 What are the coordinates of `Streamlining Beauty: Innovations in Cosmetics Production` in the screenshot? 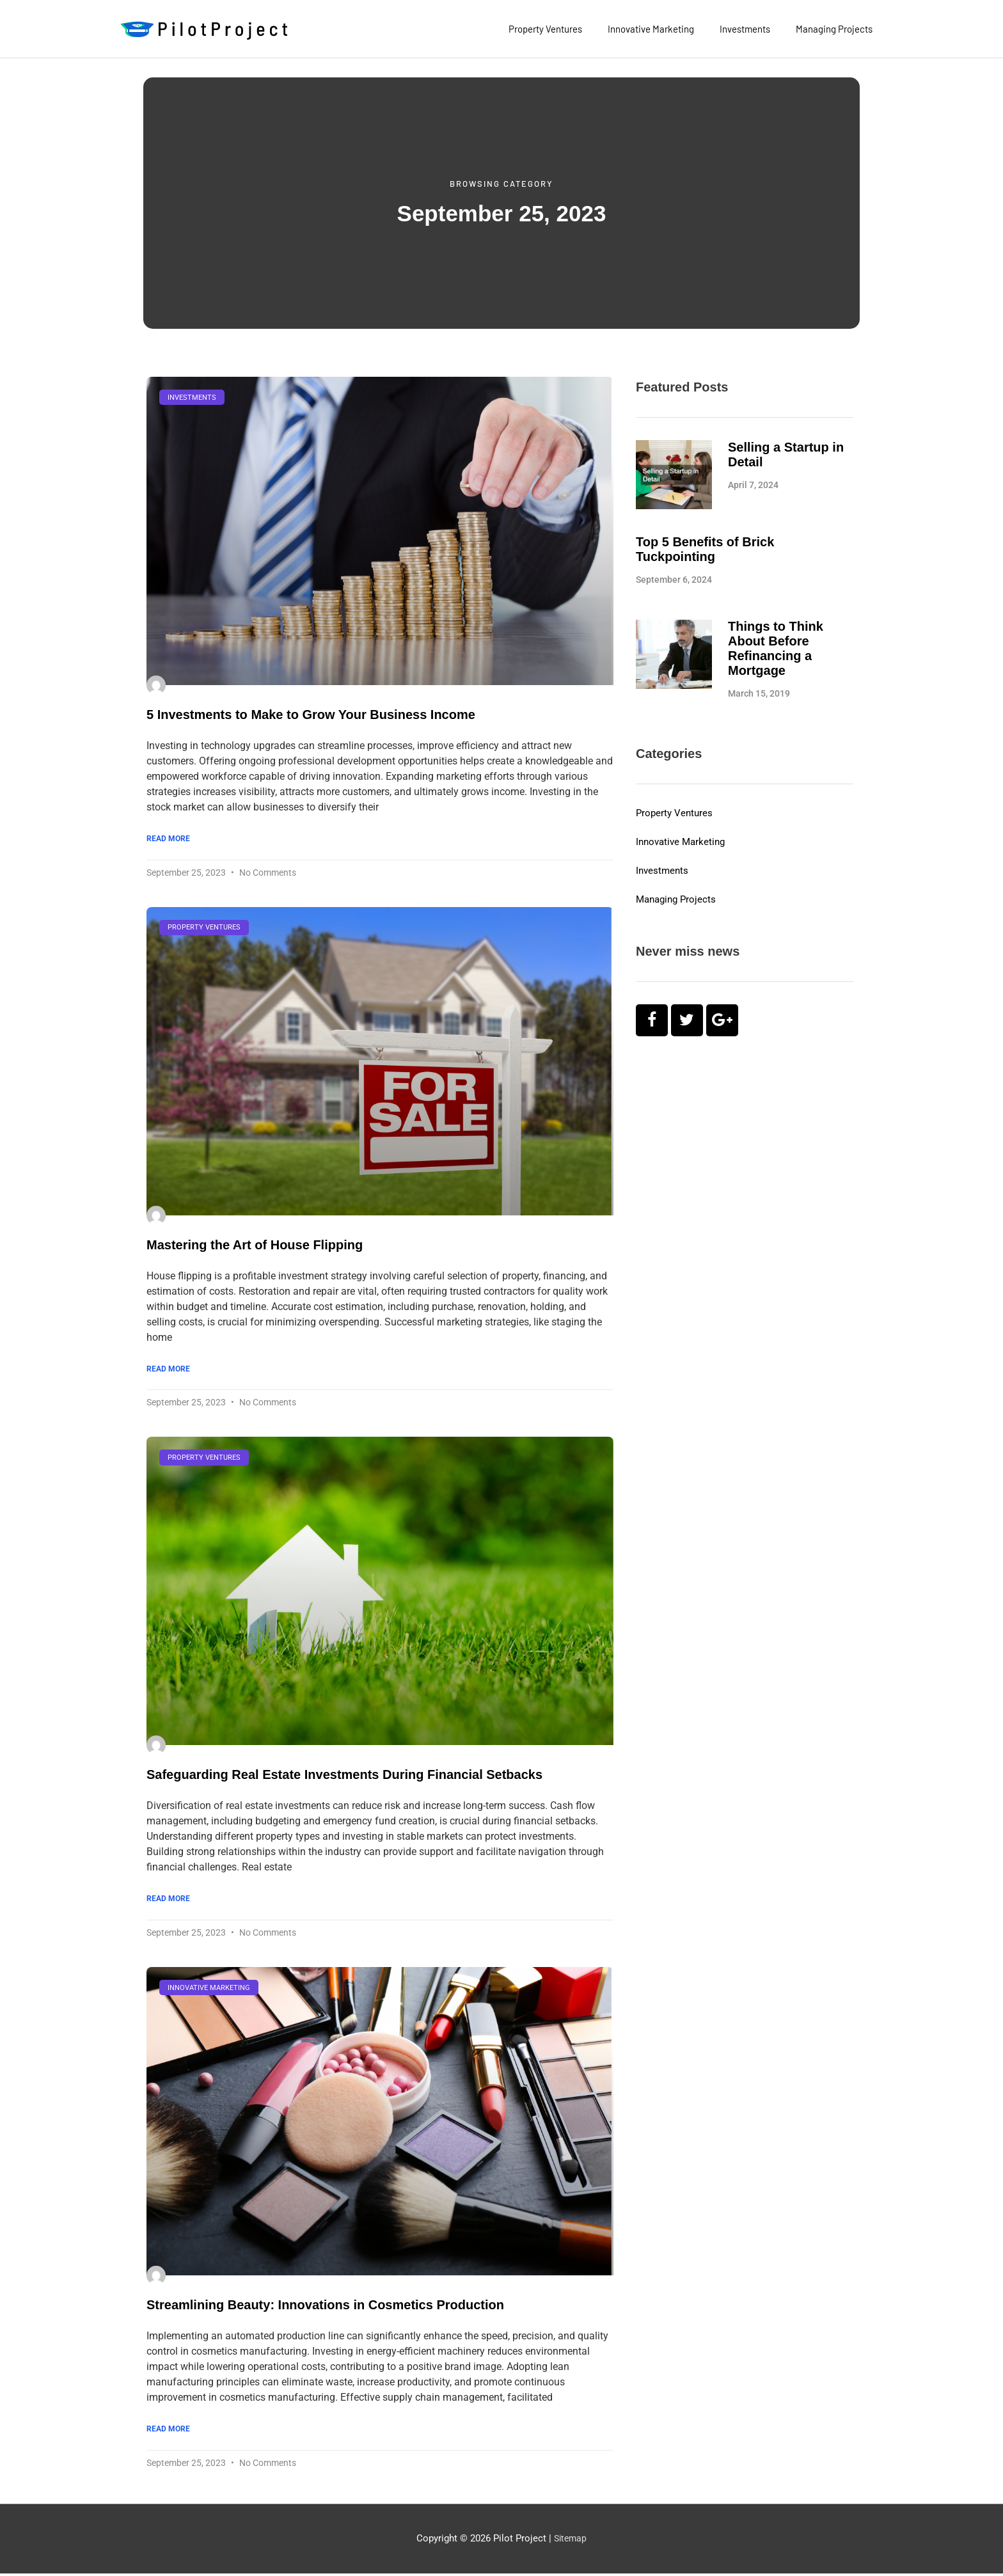 It's located at (325, 2307).